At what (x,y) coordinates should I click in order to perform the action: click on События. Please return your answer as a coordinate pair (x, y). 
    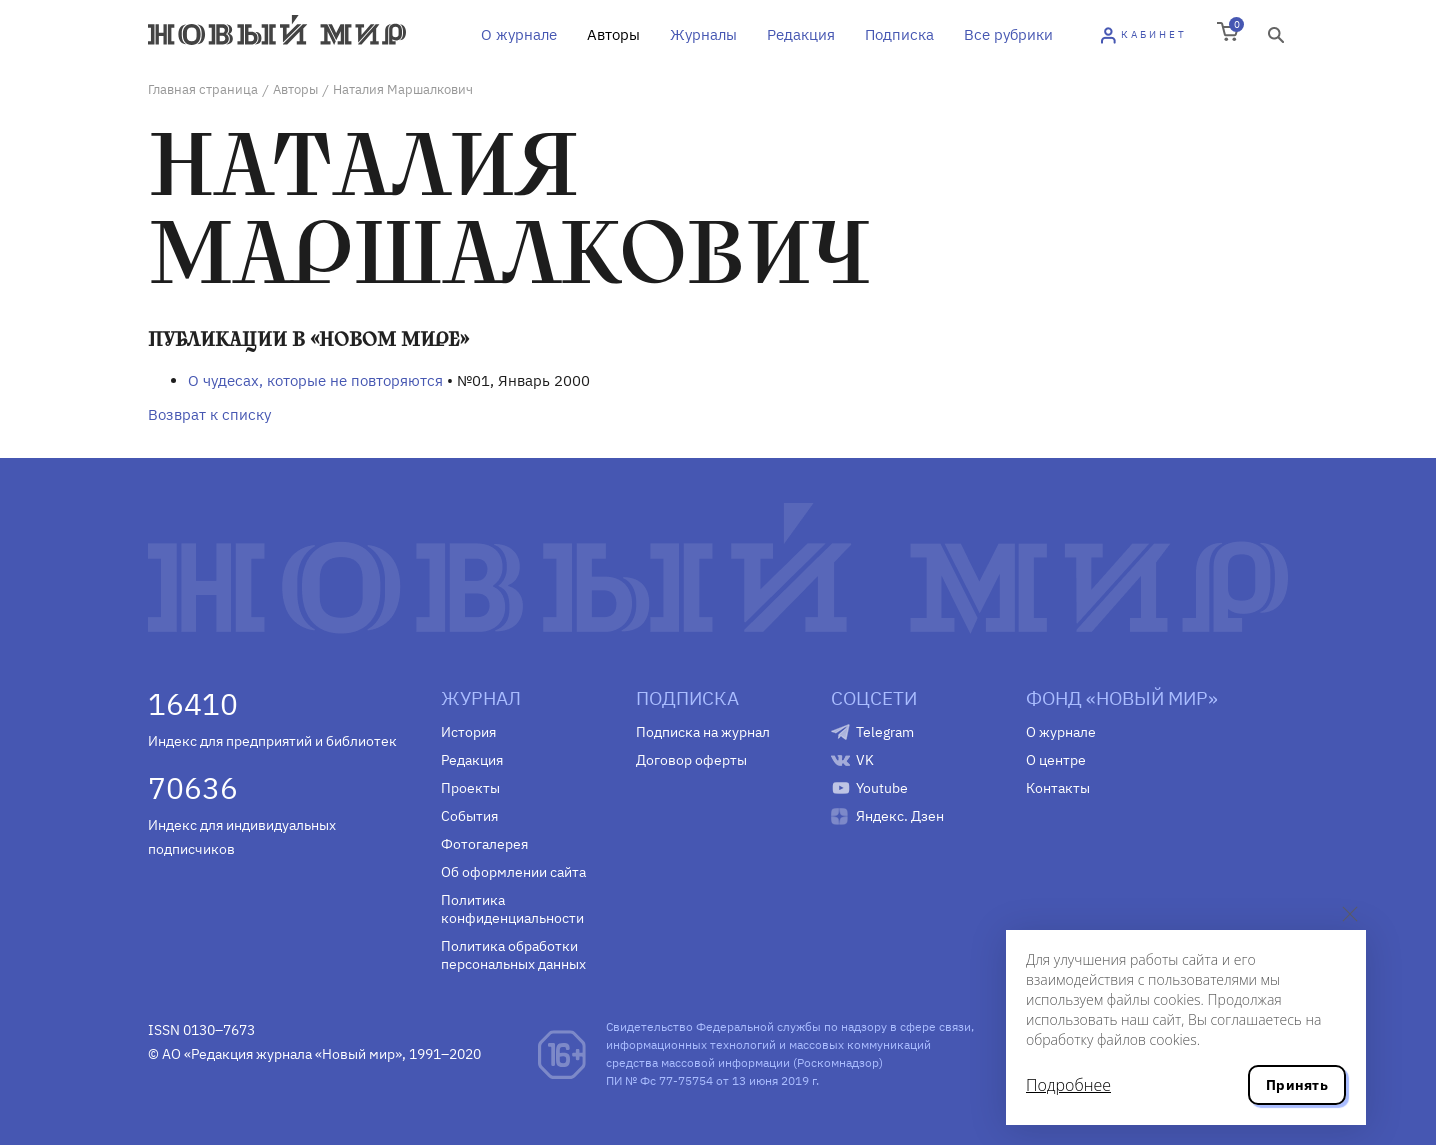
    Looking at the image, I should click on (469, 816).